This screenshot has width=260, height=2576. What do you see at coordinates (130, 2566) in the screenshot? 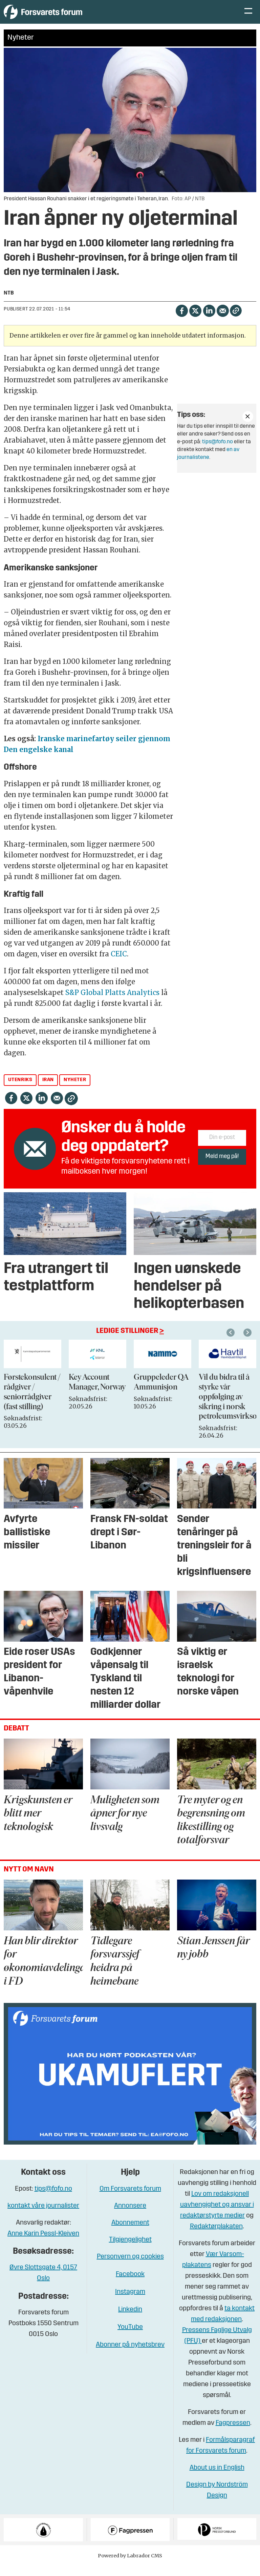
I see `Powered by Labrador CMS` at bounding box center [130, 2566].